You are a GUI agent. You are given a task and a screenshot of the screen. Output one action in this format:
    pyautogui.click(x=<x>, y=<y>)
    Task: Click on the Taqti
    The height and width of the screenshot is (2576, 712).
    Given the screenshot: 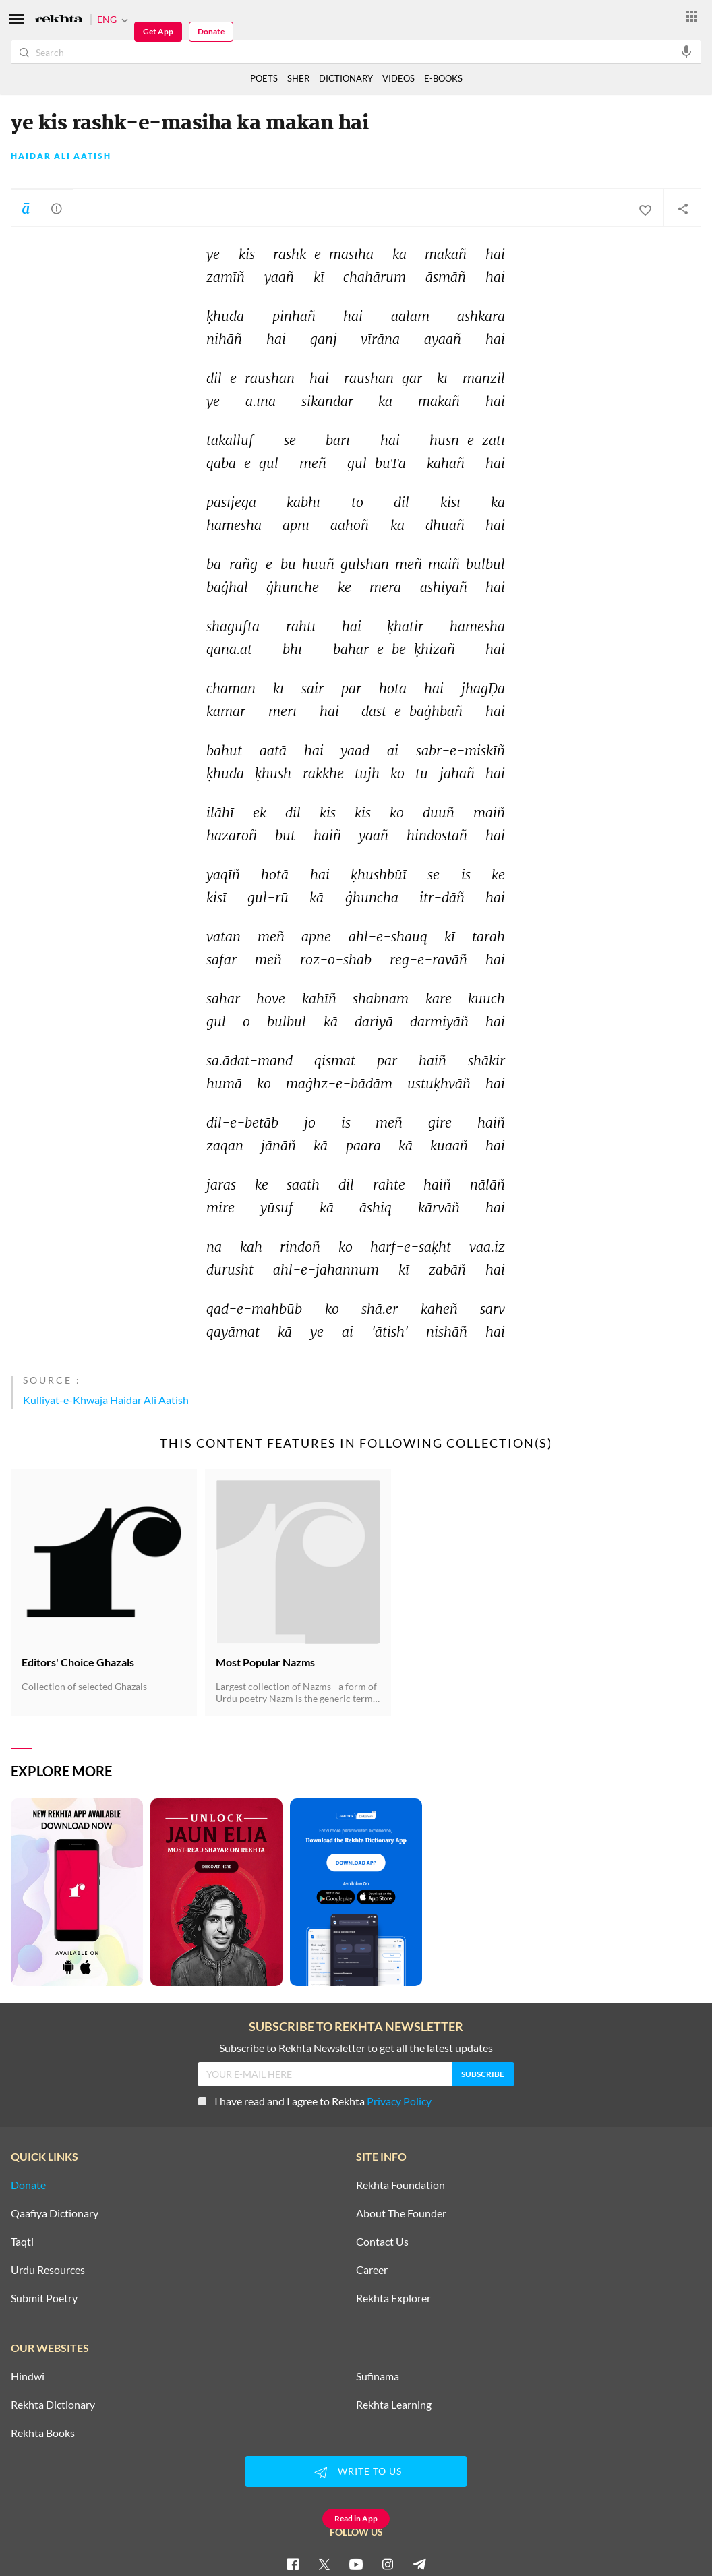 What is the action you would take?
    pyautogui.click(x=22, y=2241)
    